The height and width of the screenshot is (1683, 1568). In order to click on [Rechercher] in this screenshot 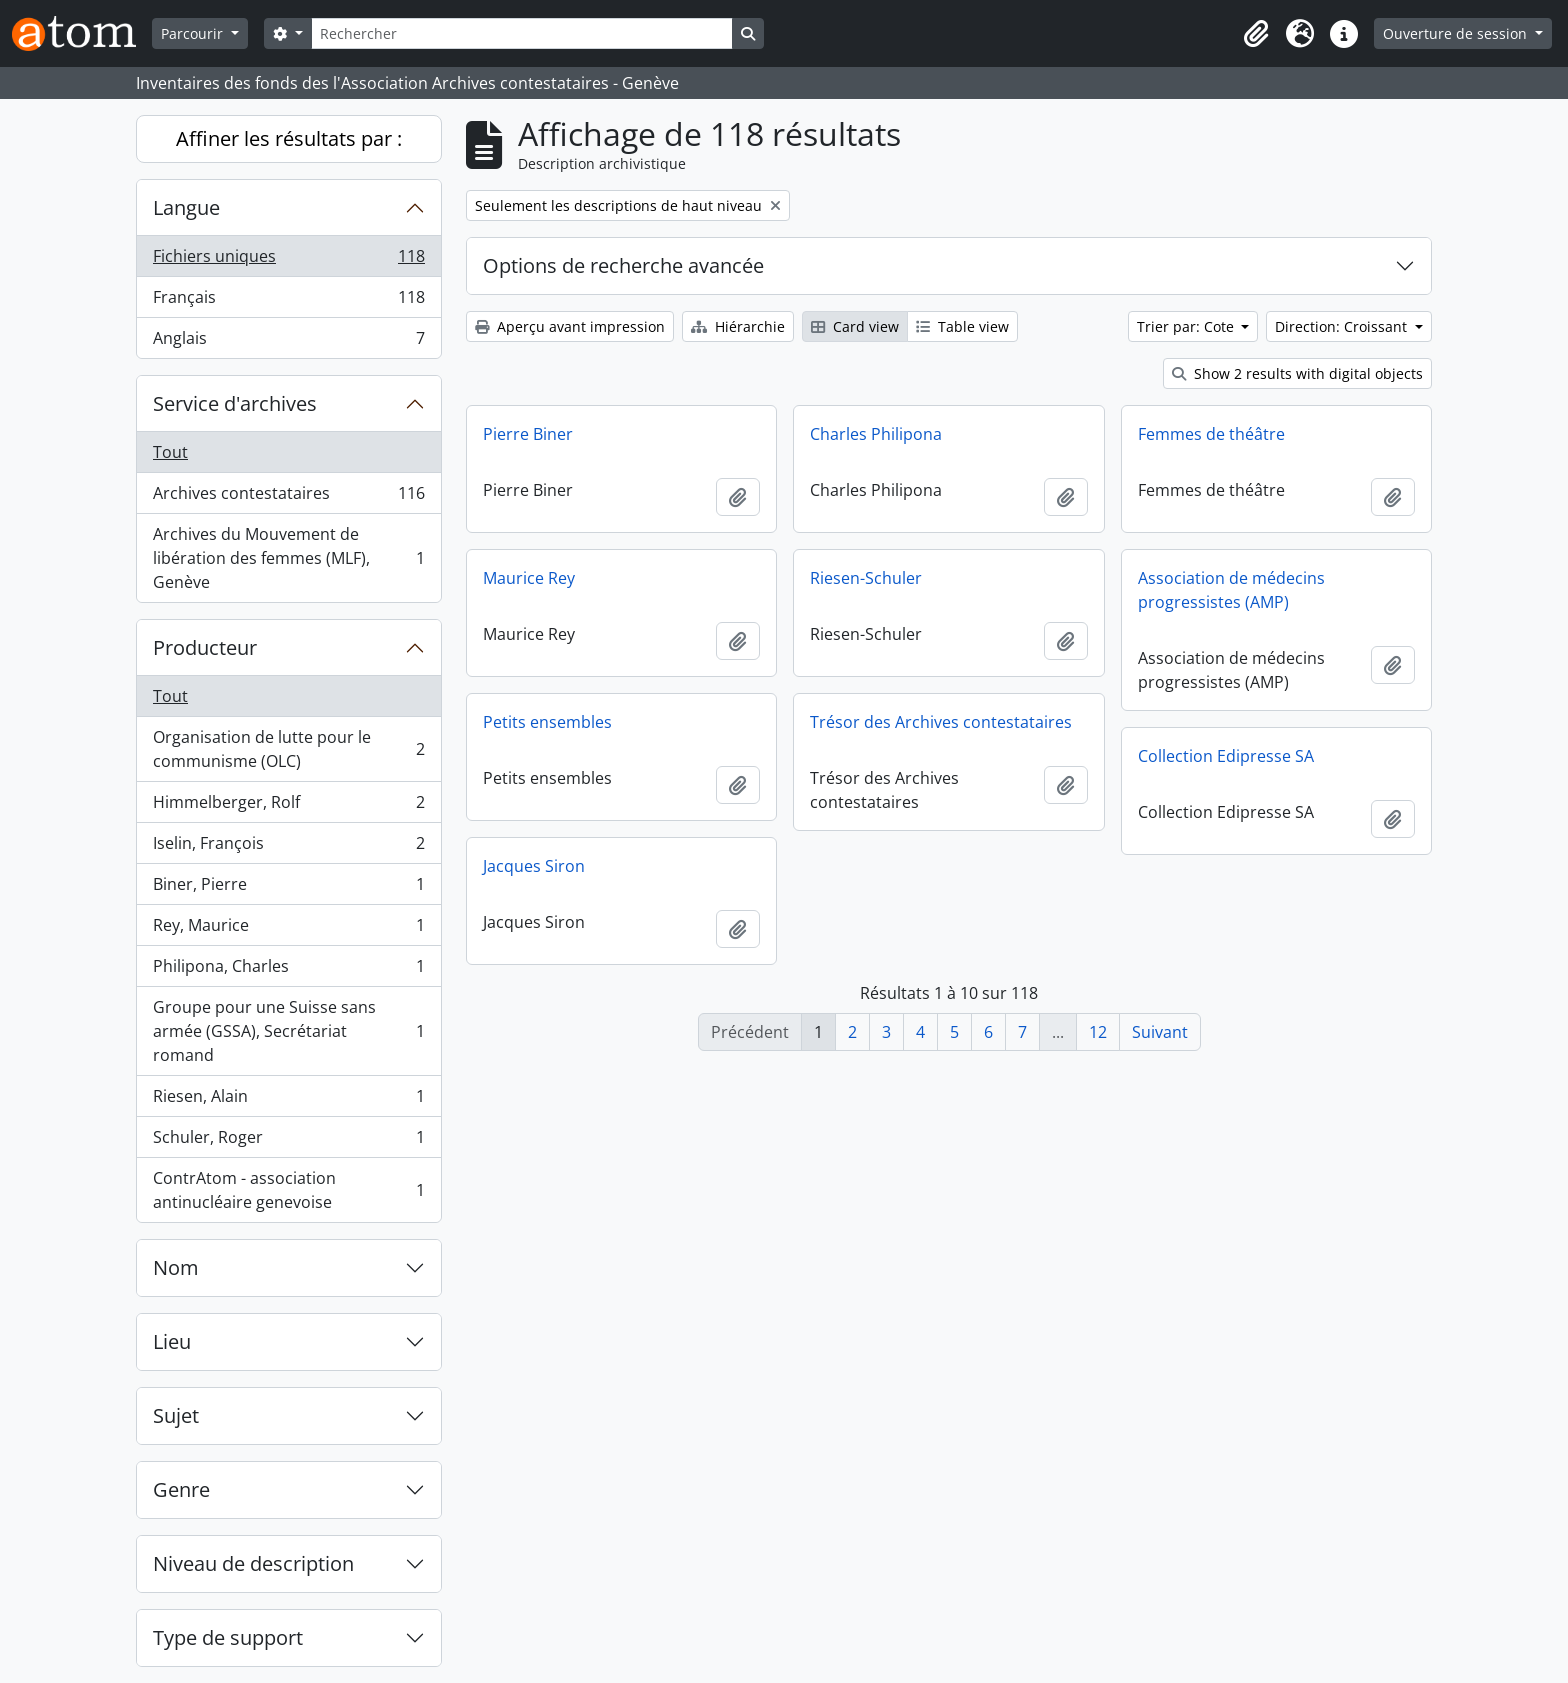, I will do `click(522, 33)`.